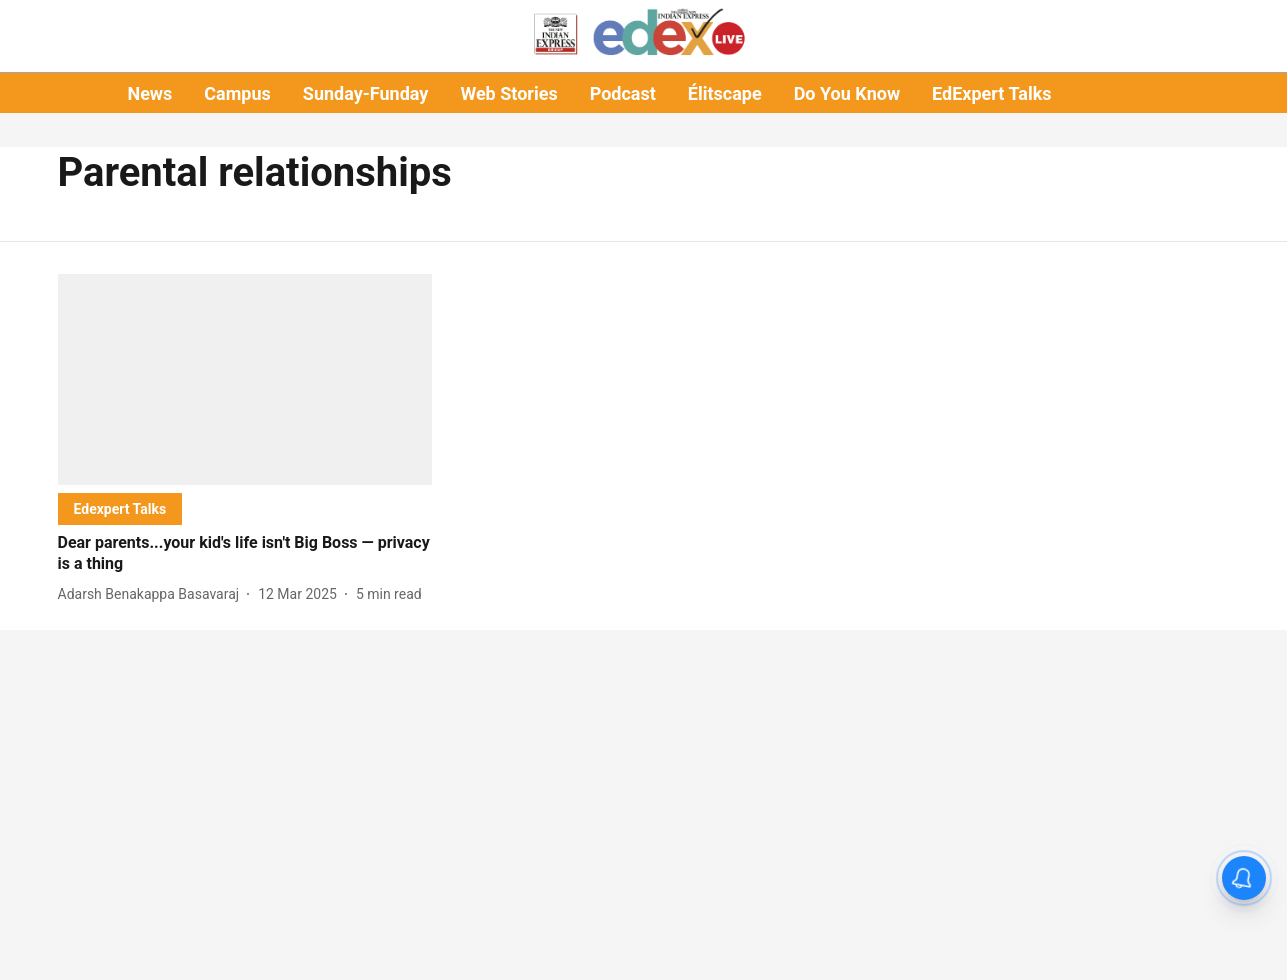 This screenshot has height=980, width=1287. What do you see at coordinates (991, 93) in the screenshot?
I see `EdExpert Talks` at bounding box center [991, 93].